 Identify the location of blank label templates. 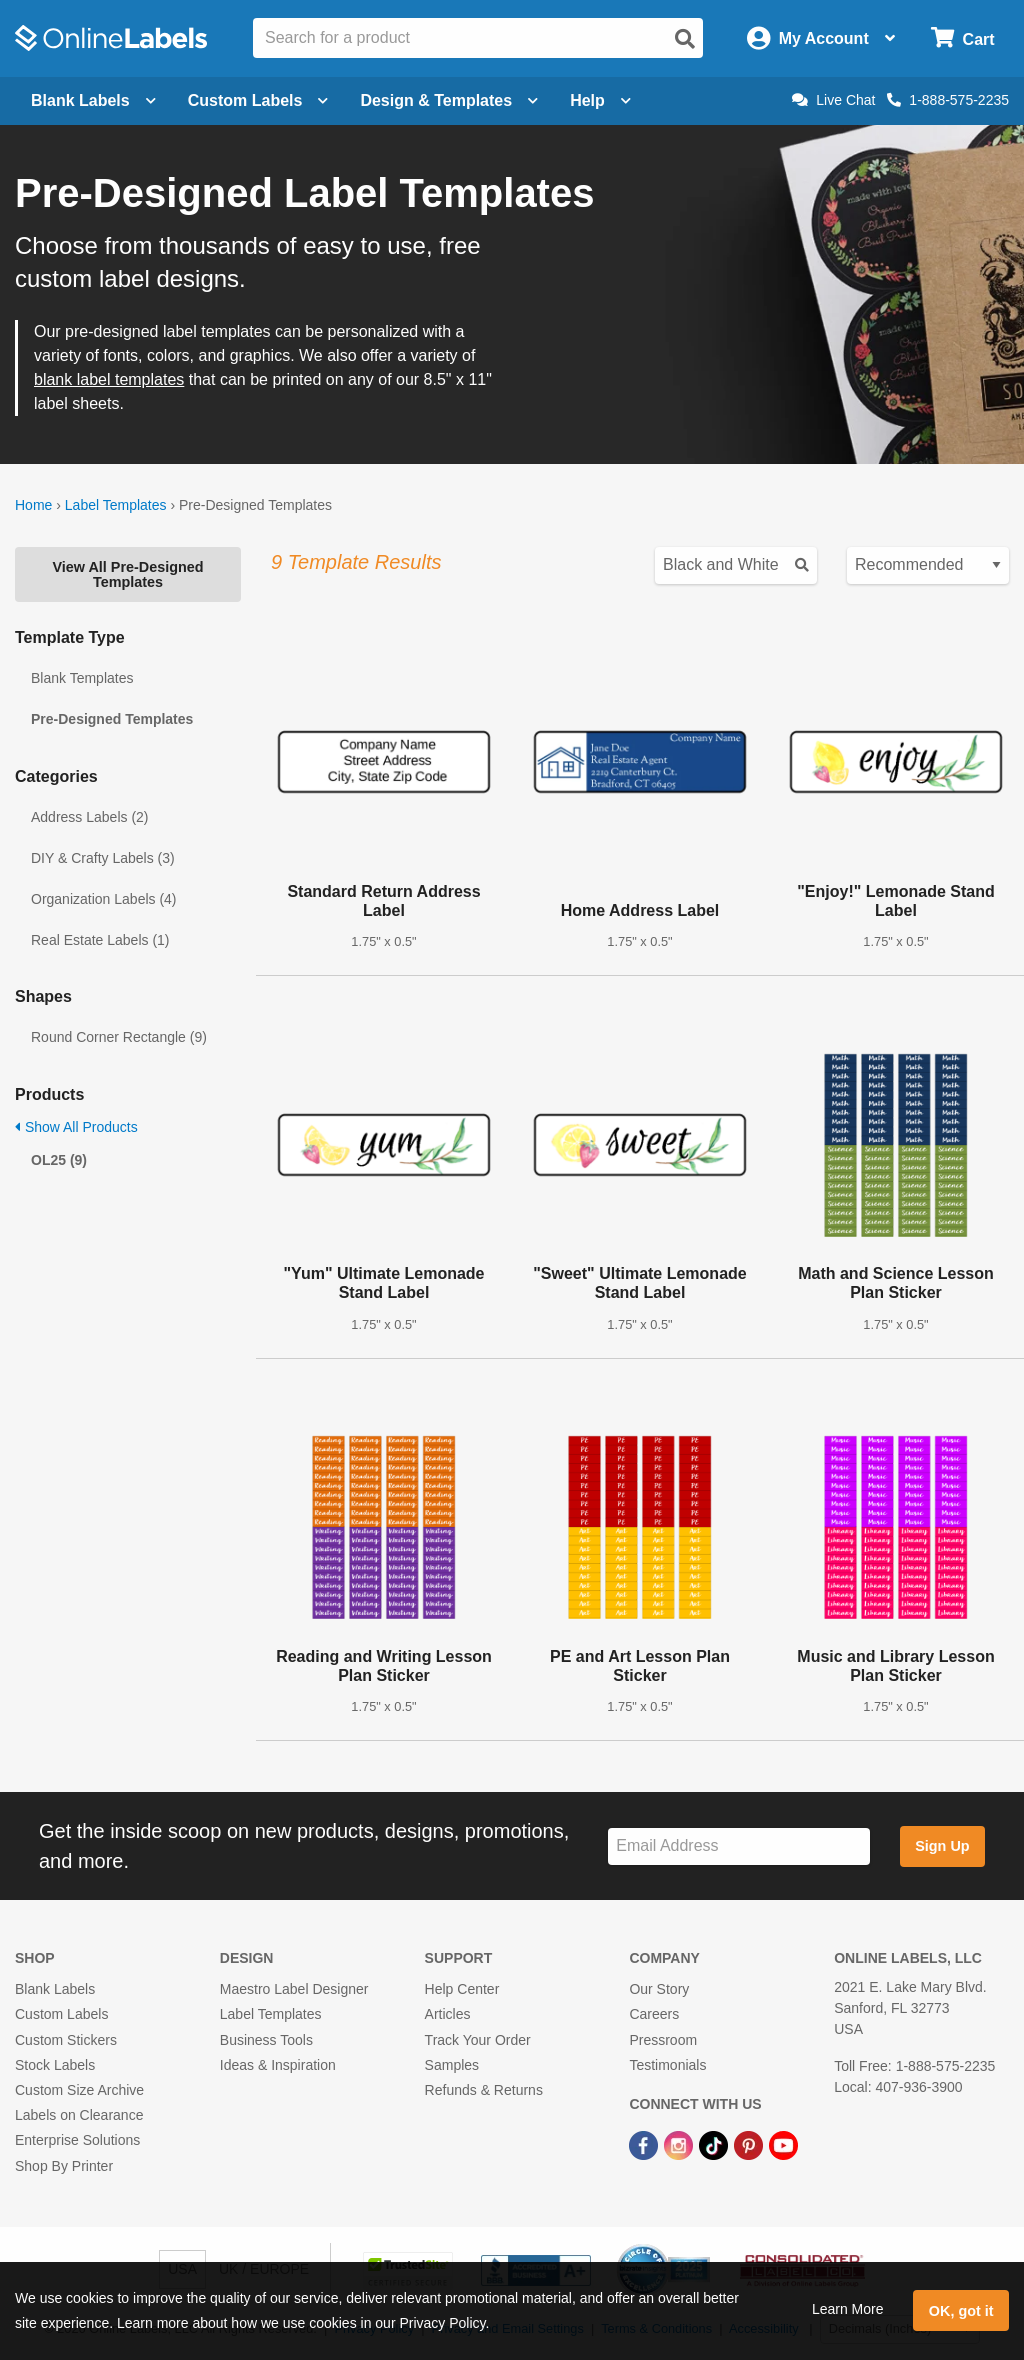
(109, 379).